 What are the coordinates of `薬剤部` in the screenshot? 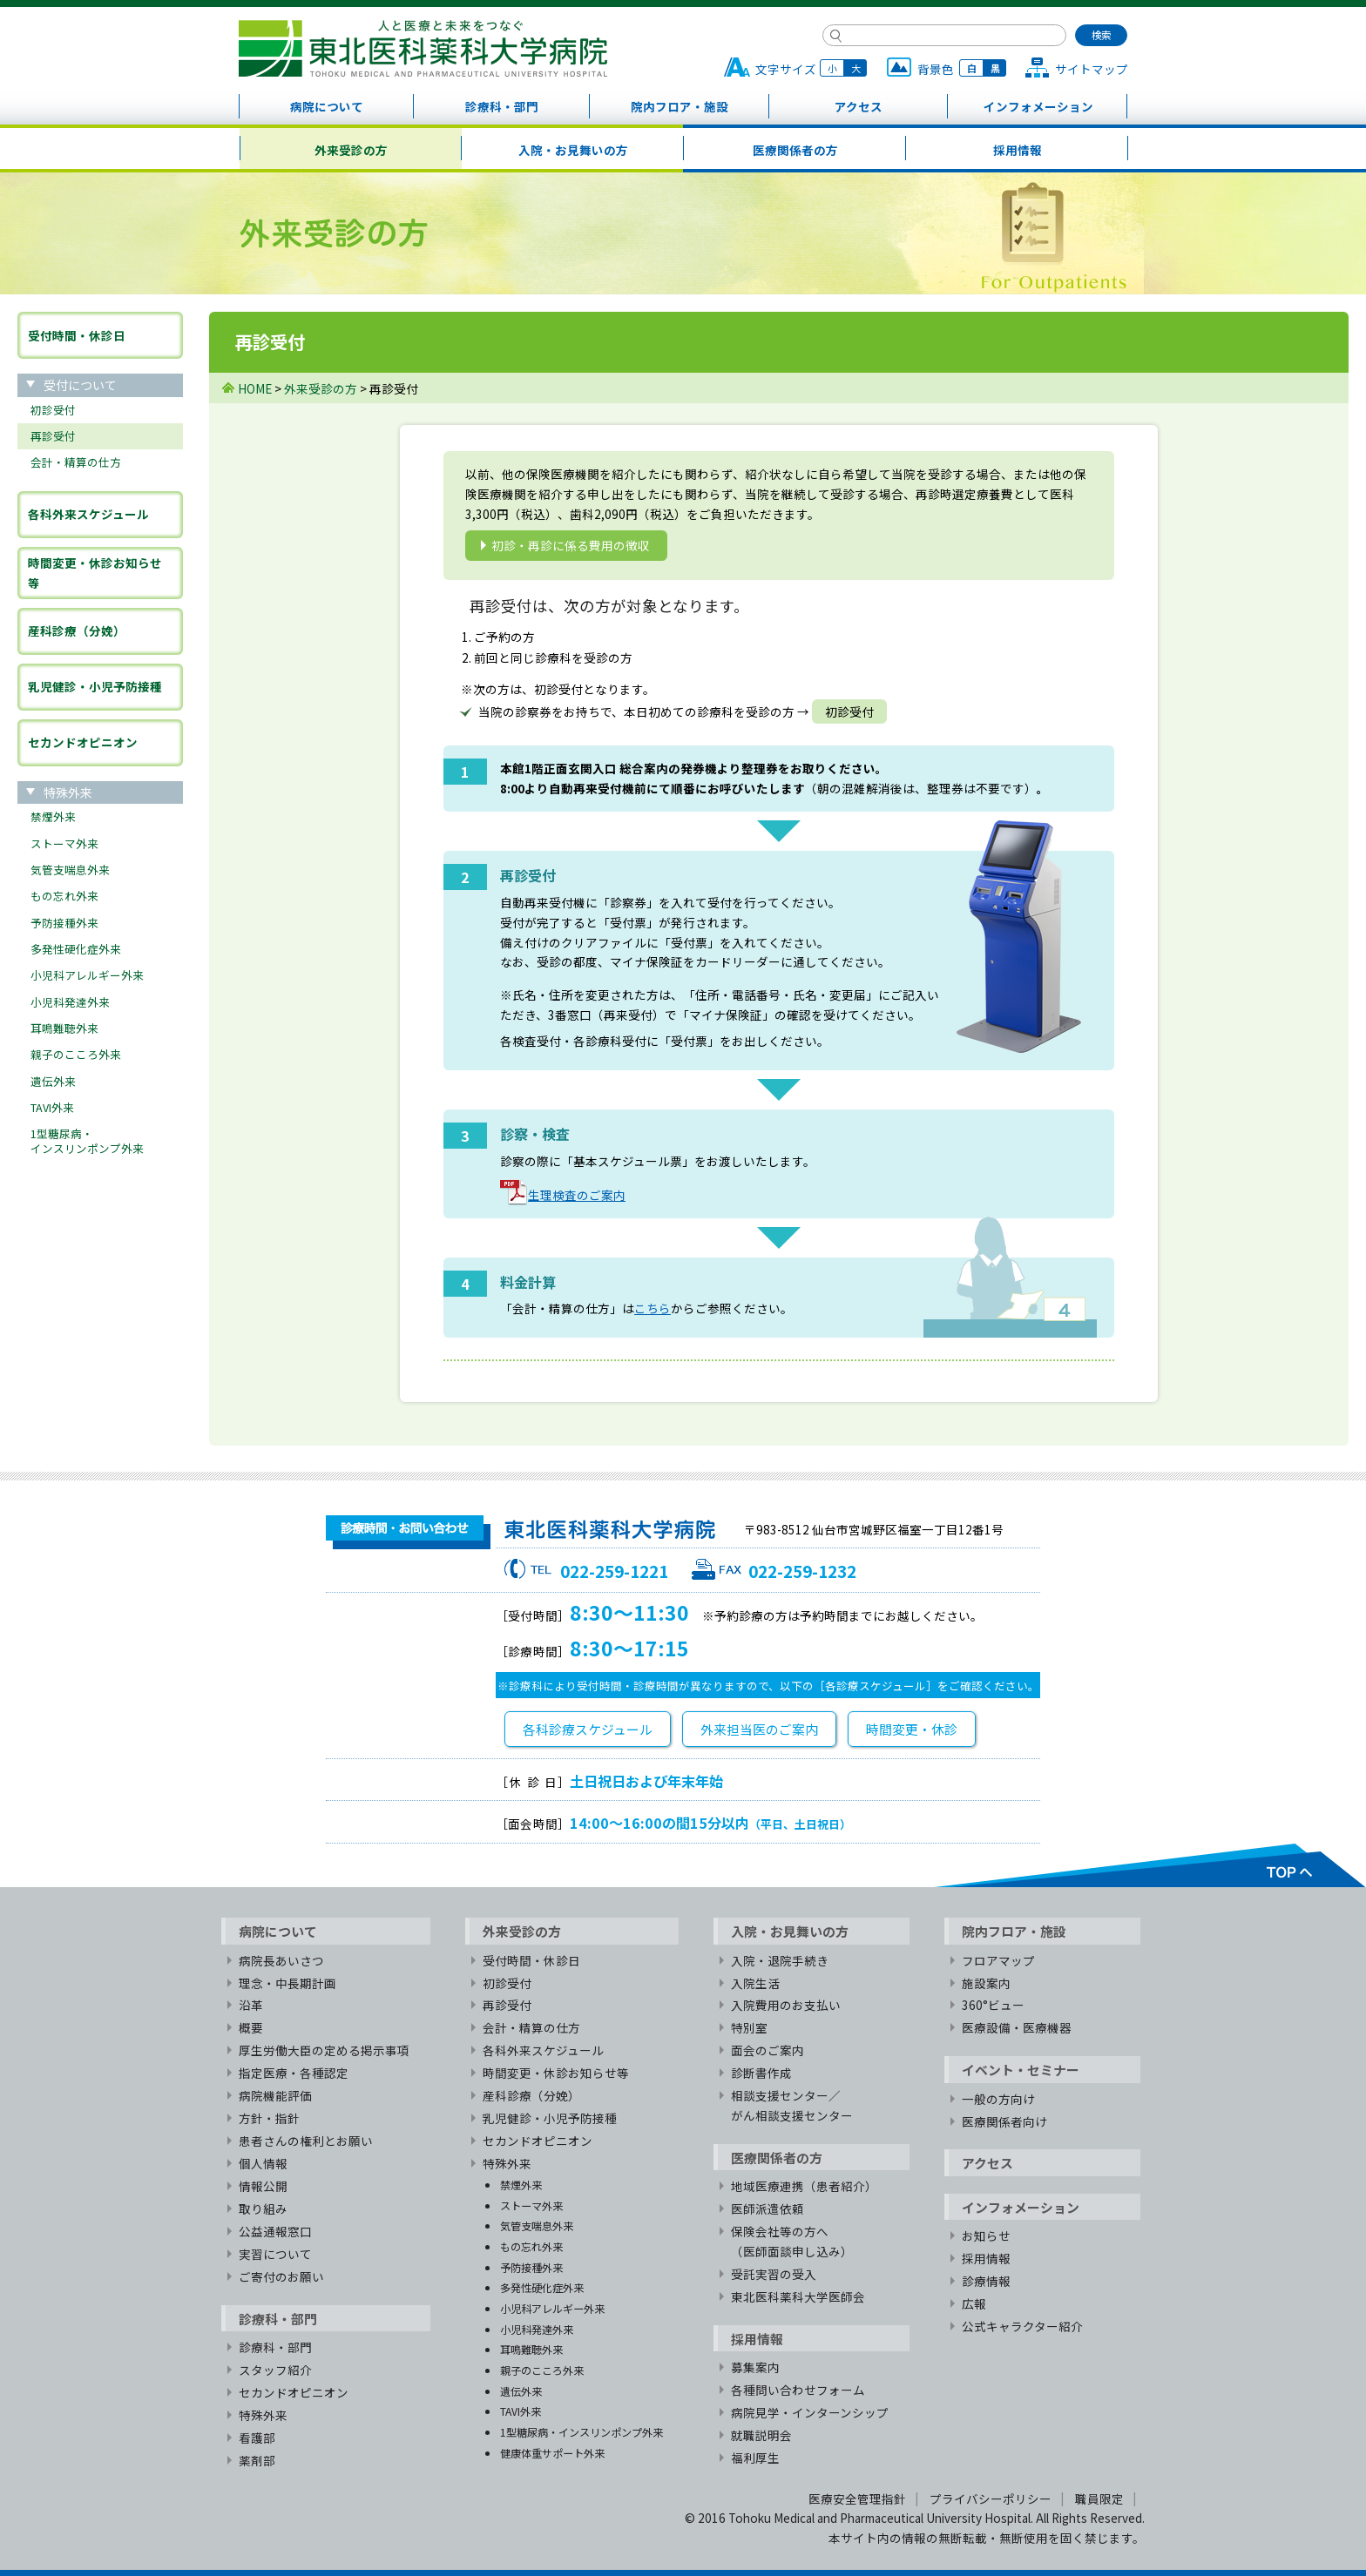 It's located at (257, 2460).